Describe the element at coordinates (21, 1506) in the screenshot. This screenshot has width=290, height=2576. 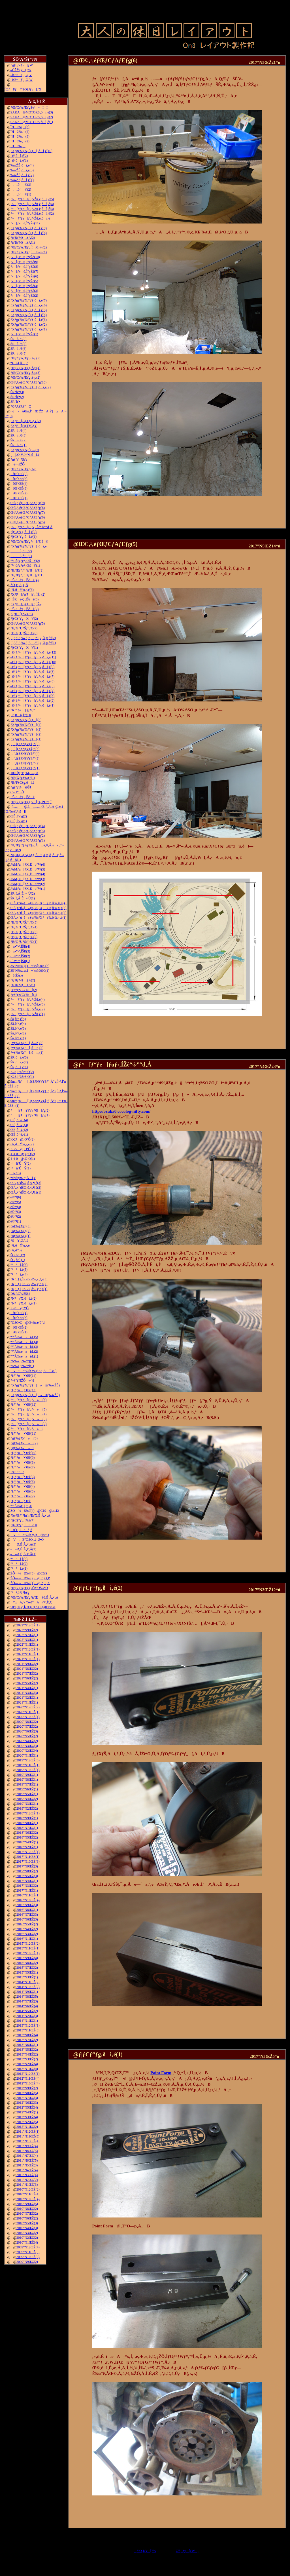
I see `“º”Å‰æ‚Ì‚±‚Æ` at that location.